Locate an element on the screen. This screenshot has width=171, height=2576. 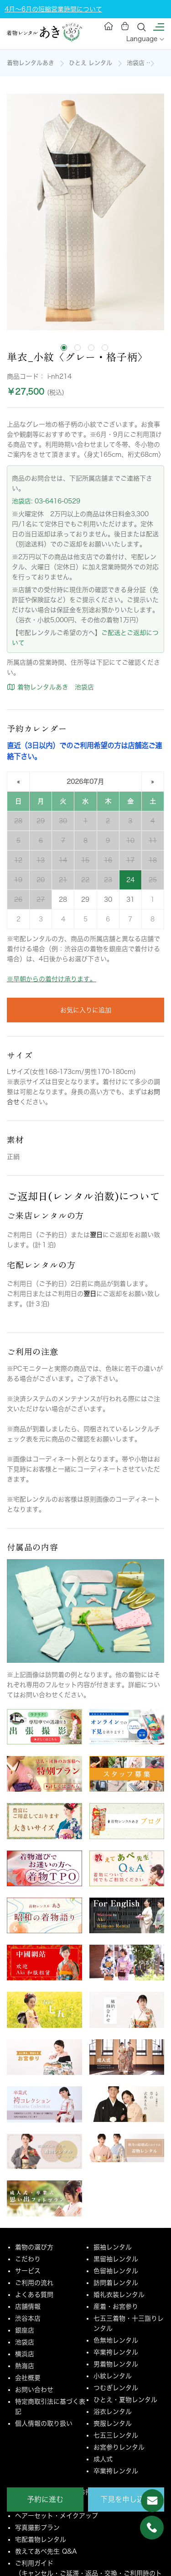
着物レンタルあき 池袋店 is located at coordinates (50, 687).